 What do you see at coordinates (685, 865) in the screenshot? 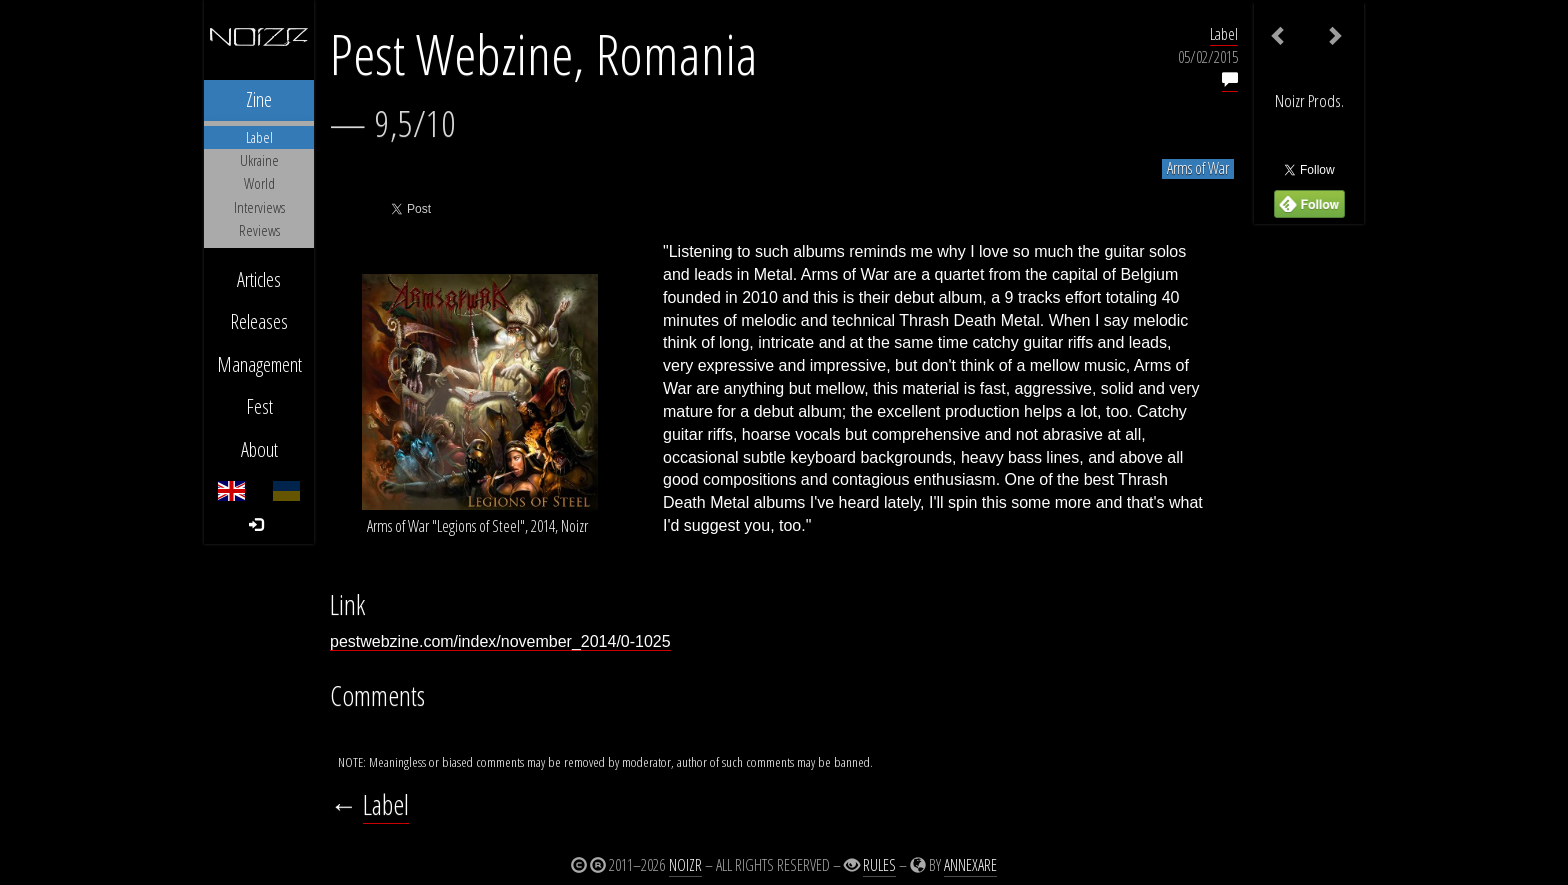
I see `Noizr` at bounding box center [685, 865].